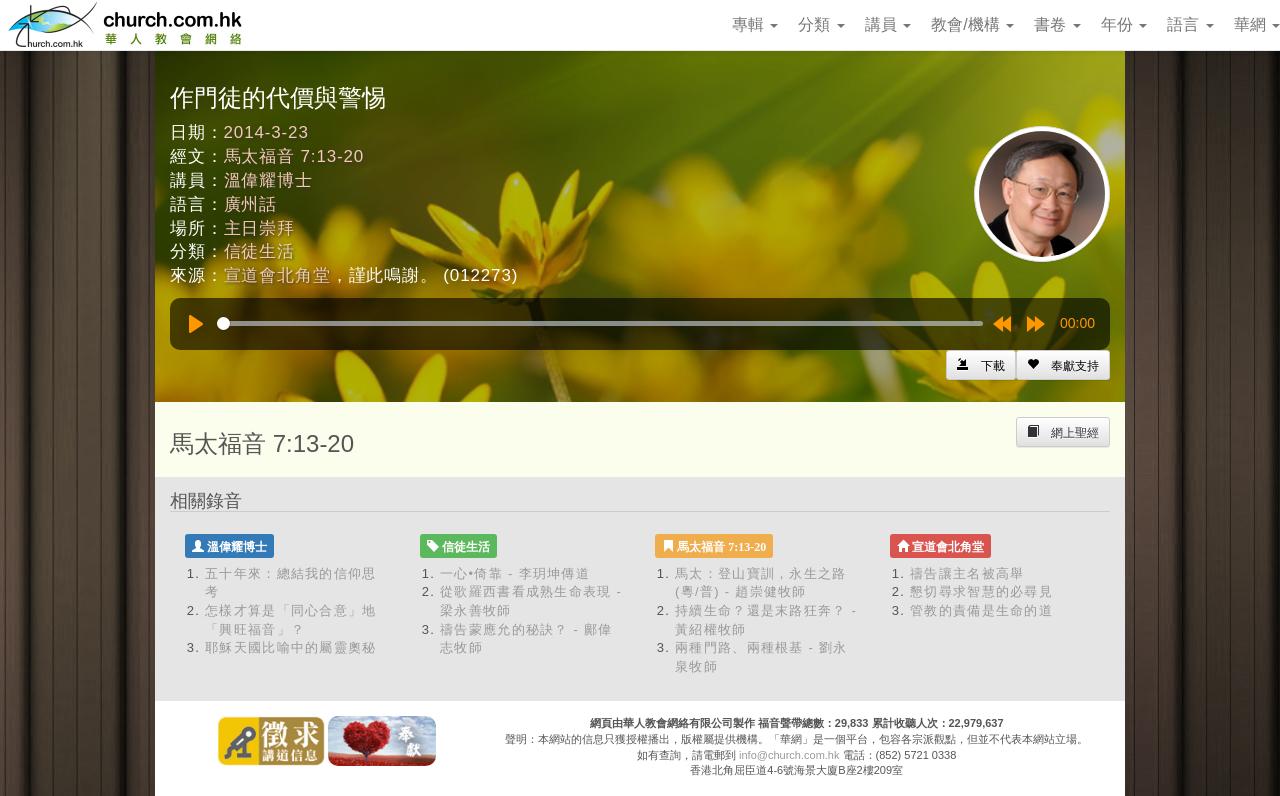 This screenshot has width=1280, height=796. I want to click on 教會/機構, so click(972, 24).